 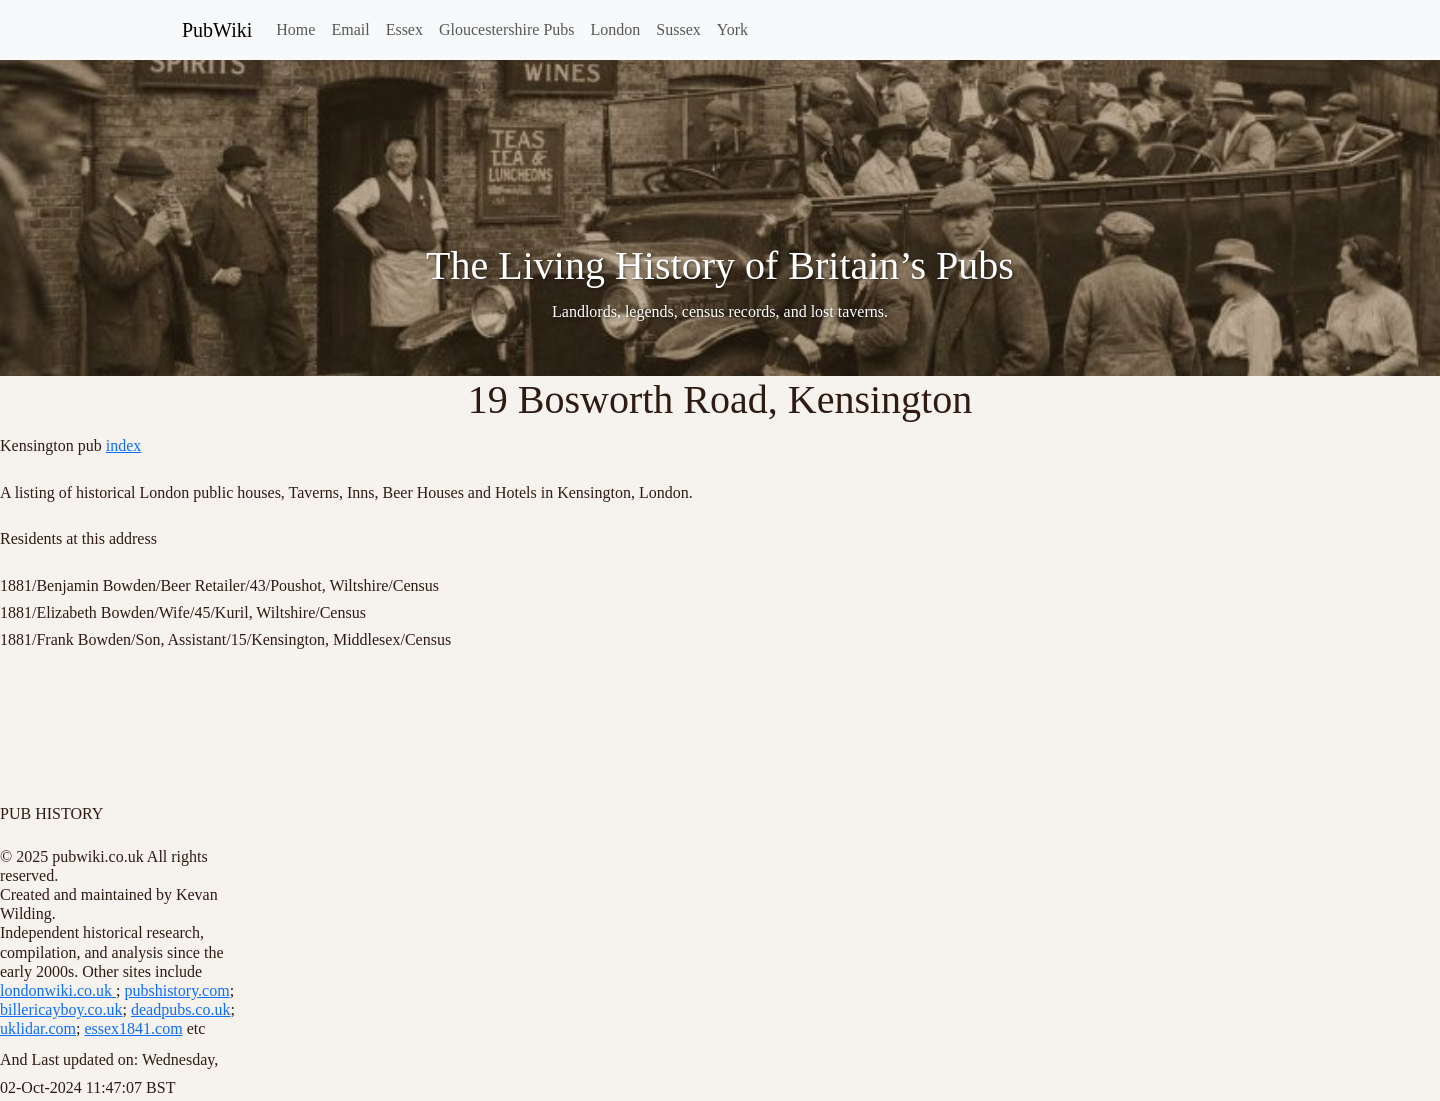 I want to click on index, so click(x=124, y=445).